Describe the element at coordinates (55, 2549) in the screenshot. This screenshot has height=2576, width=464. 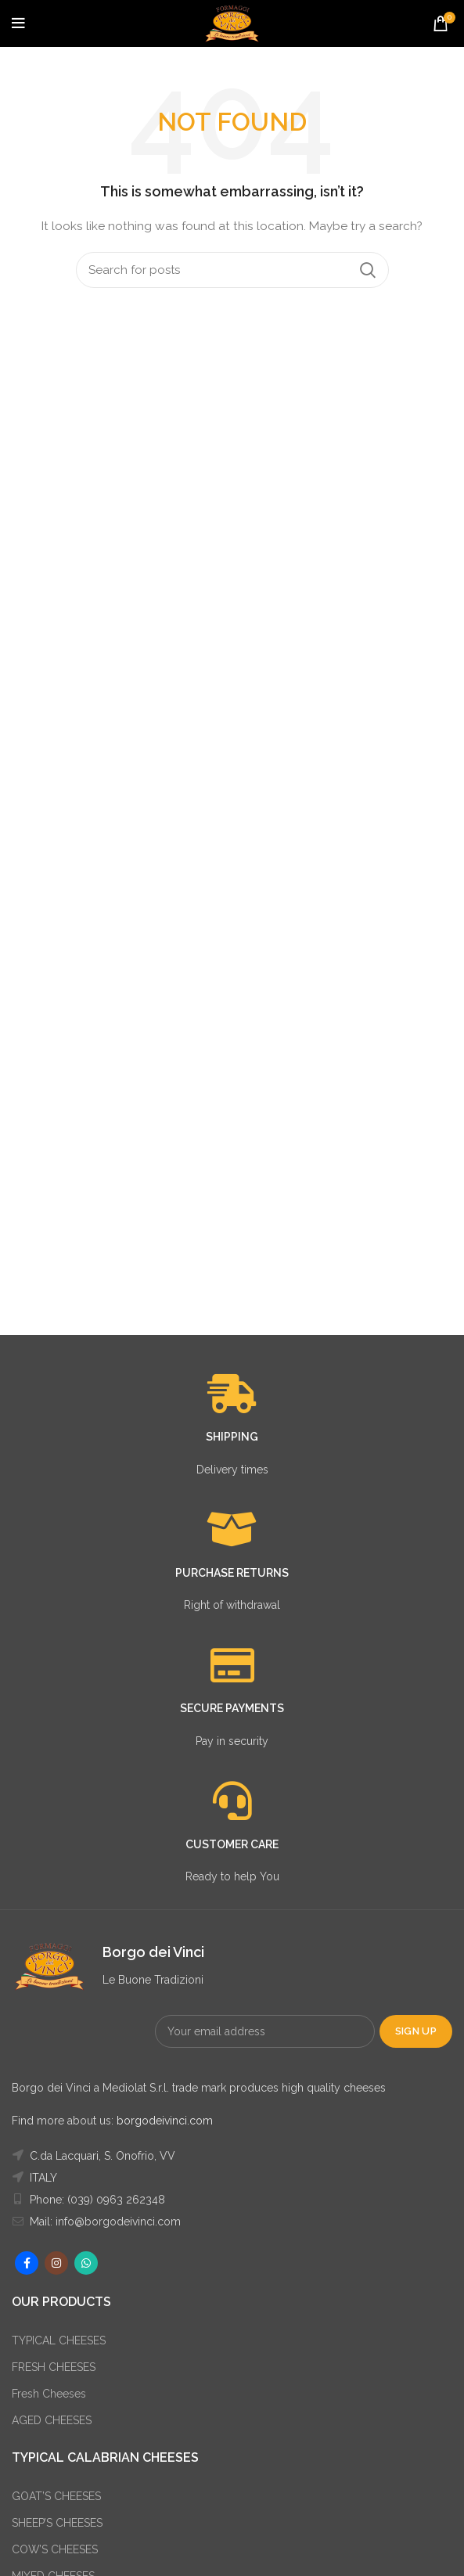
I see `COW’S CHEESES` at that location.